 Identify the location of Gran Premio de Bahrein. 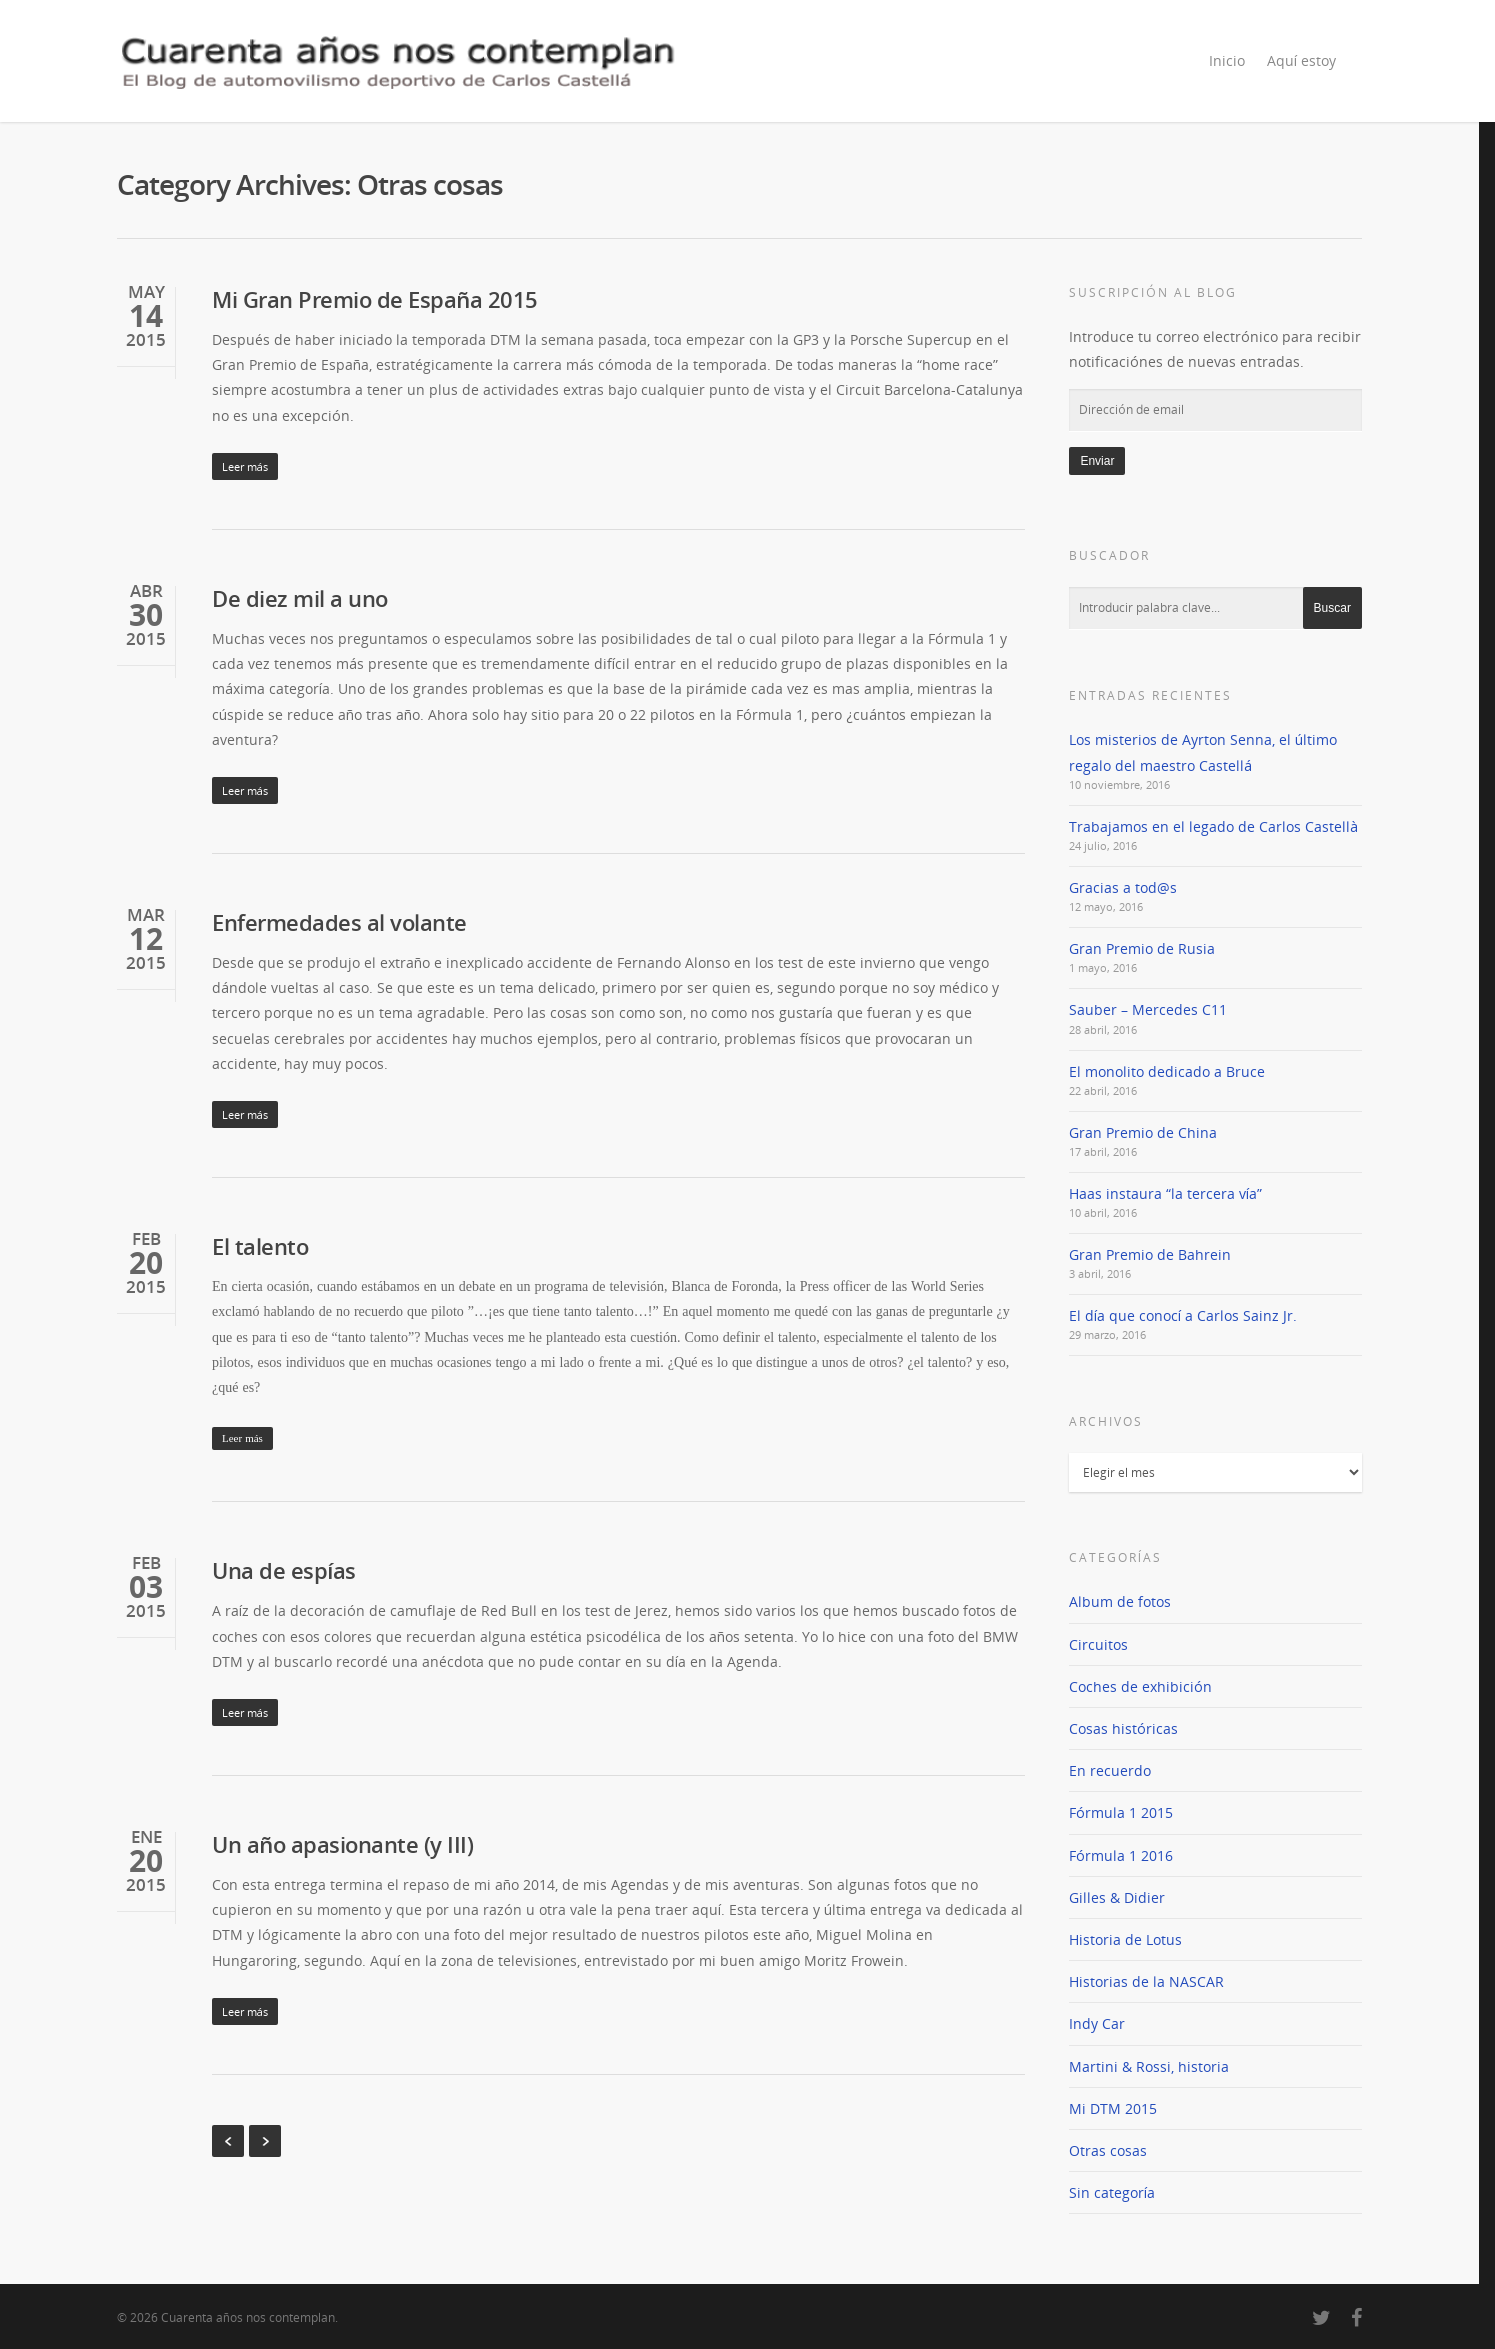
(1150, 1254).